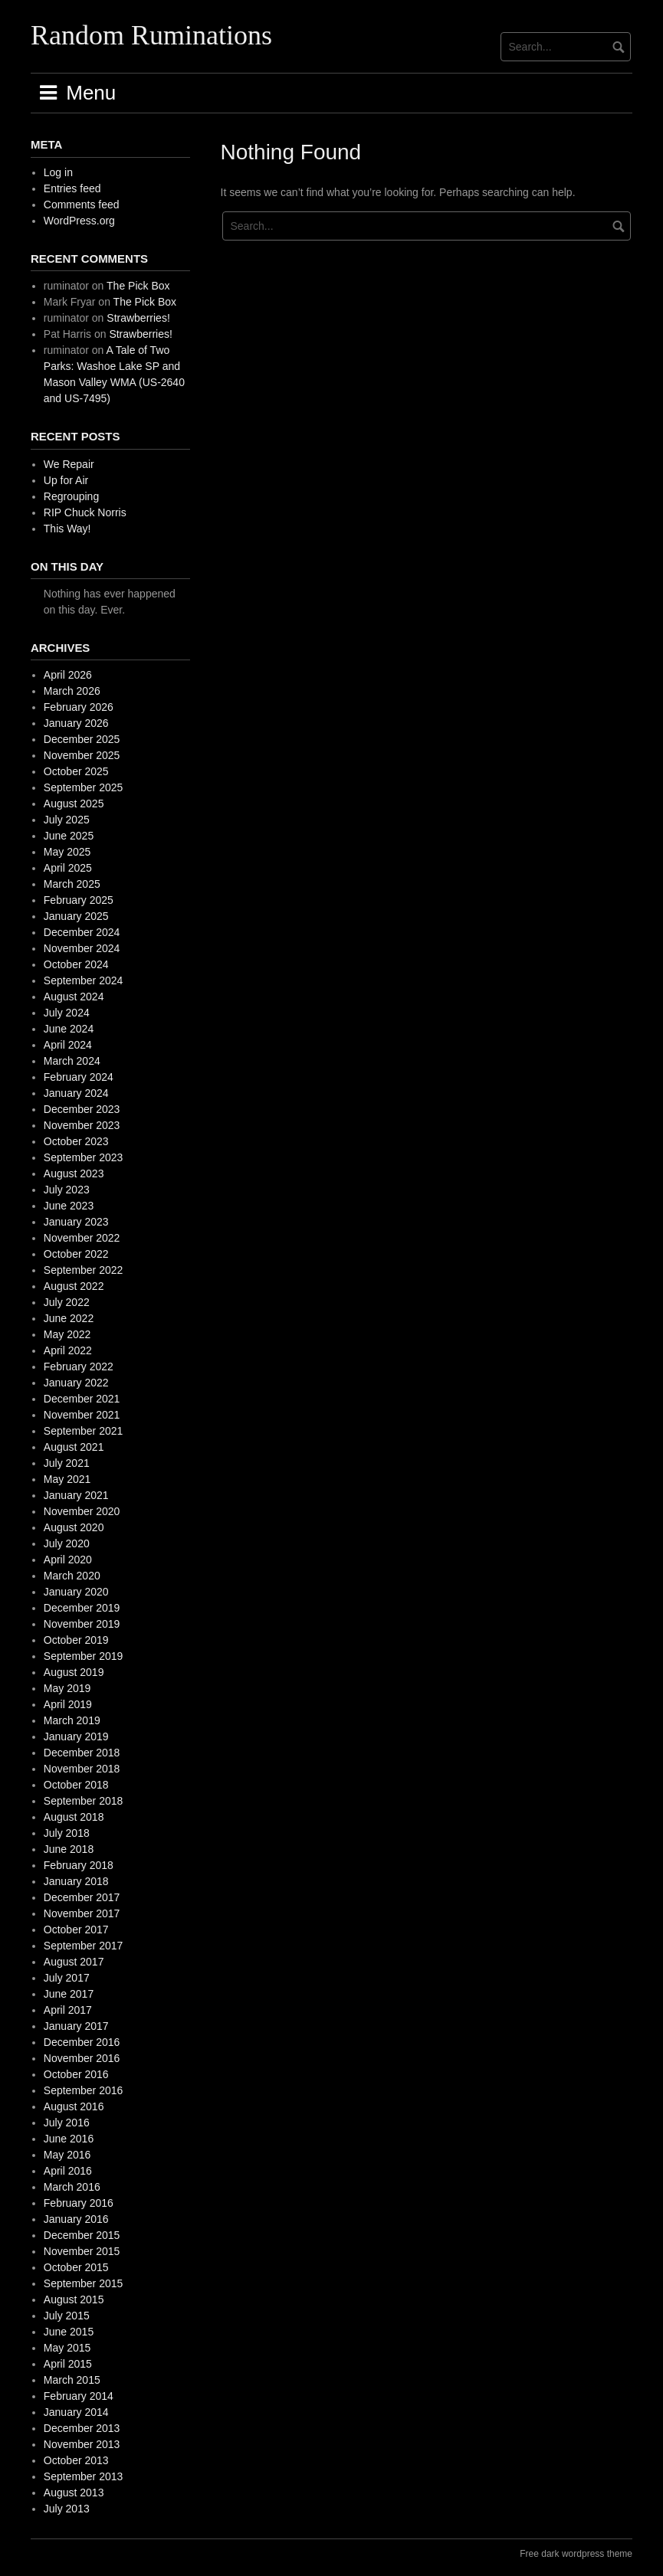  I want to click on October 2024, so click(76, 964).